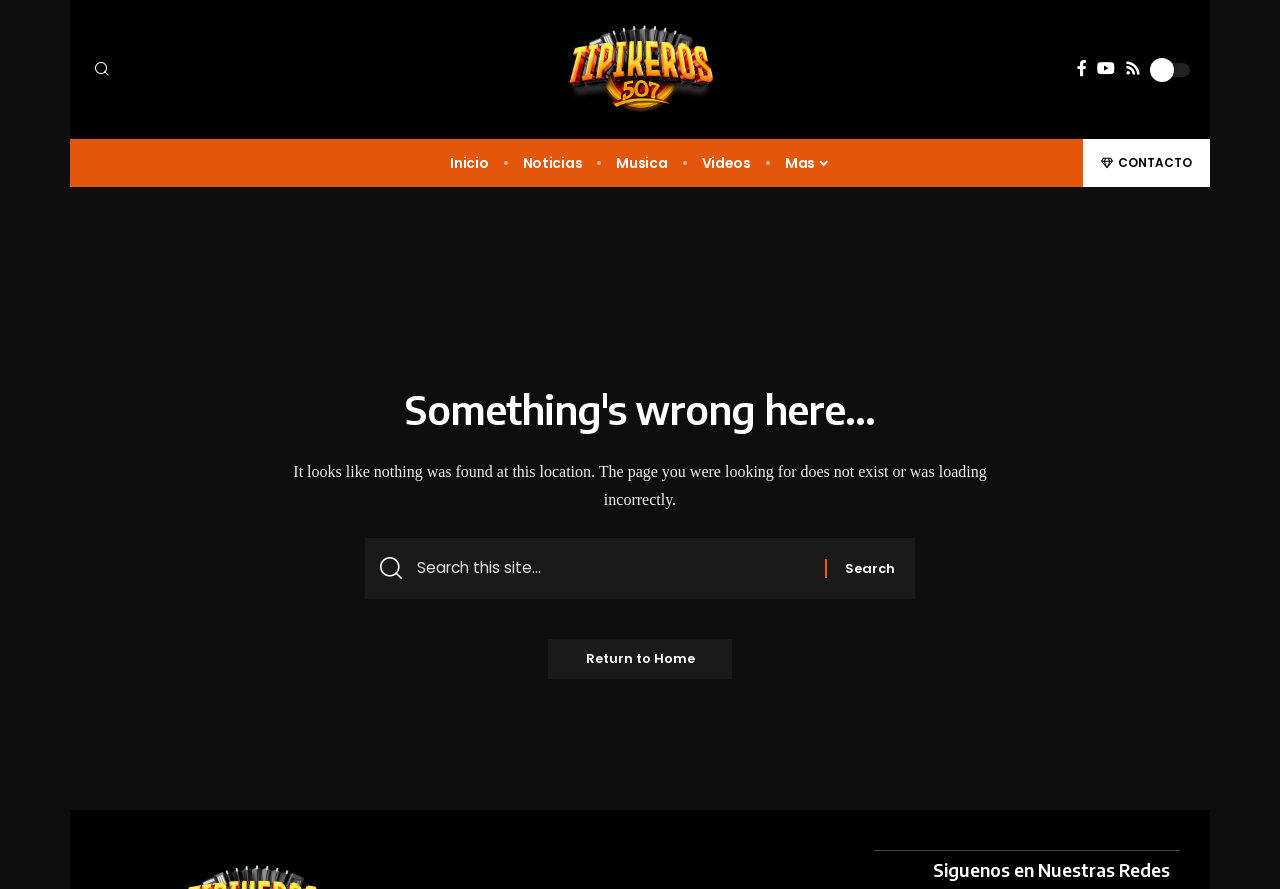  Describe the element at coordinates (1106, 68) in the screenshot. I see `[YouTube]` at that location.